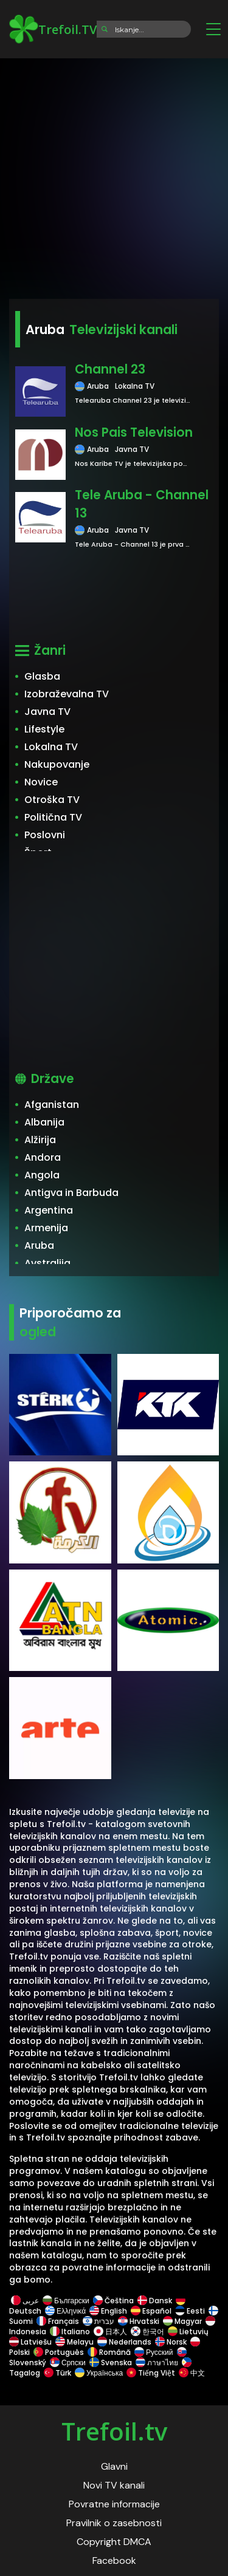 The width and height of the screenshot is (228, 2576). I want to click on Afganistan, so click(51, 1105).